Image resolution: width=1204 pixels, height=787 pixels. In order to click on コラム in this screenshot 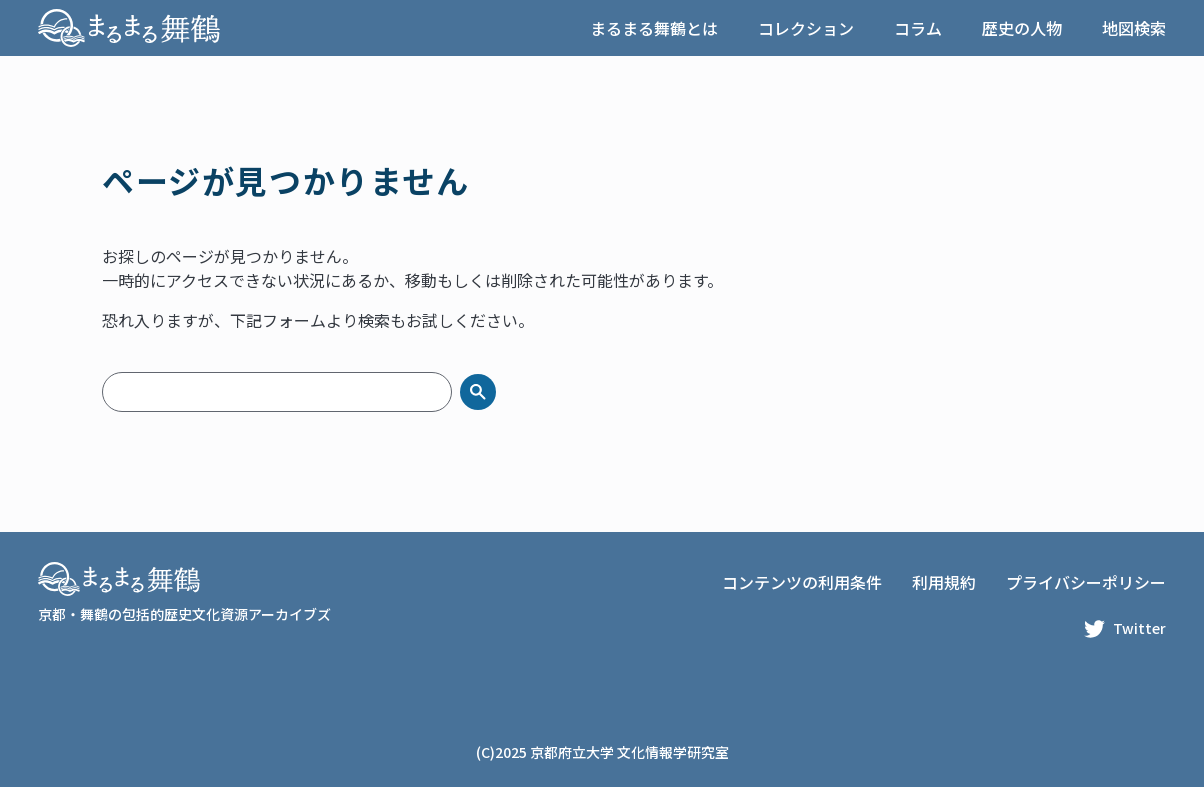, I will do `click(918, 28)`.